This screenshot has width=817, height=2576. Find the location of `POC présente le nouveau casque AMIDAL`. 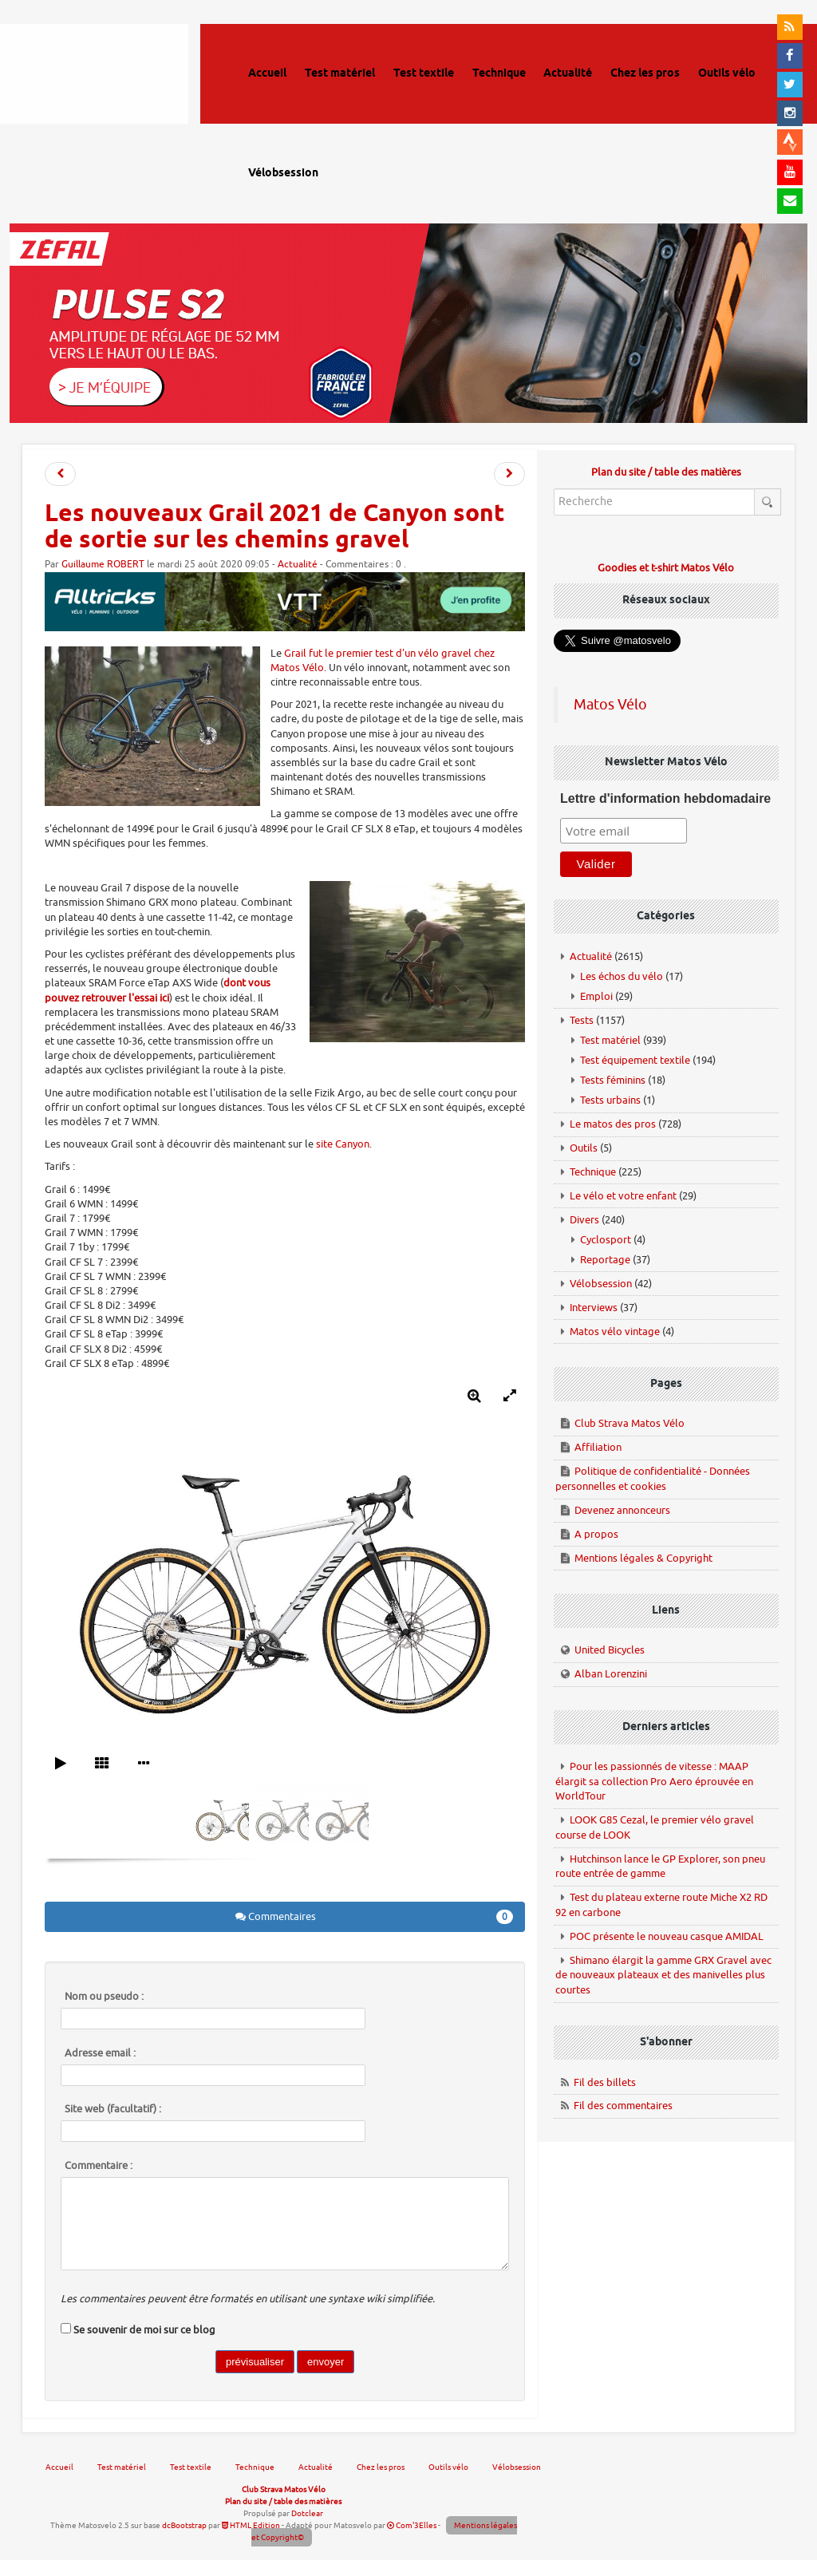

POC présente le nouveau casque AMIDAL is located at coordinates (667, 1936).